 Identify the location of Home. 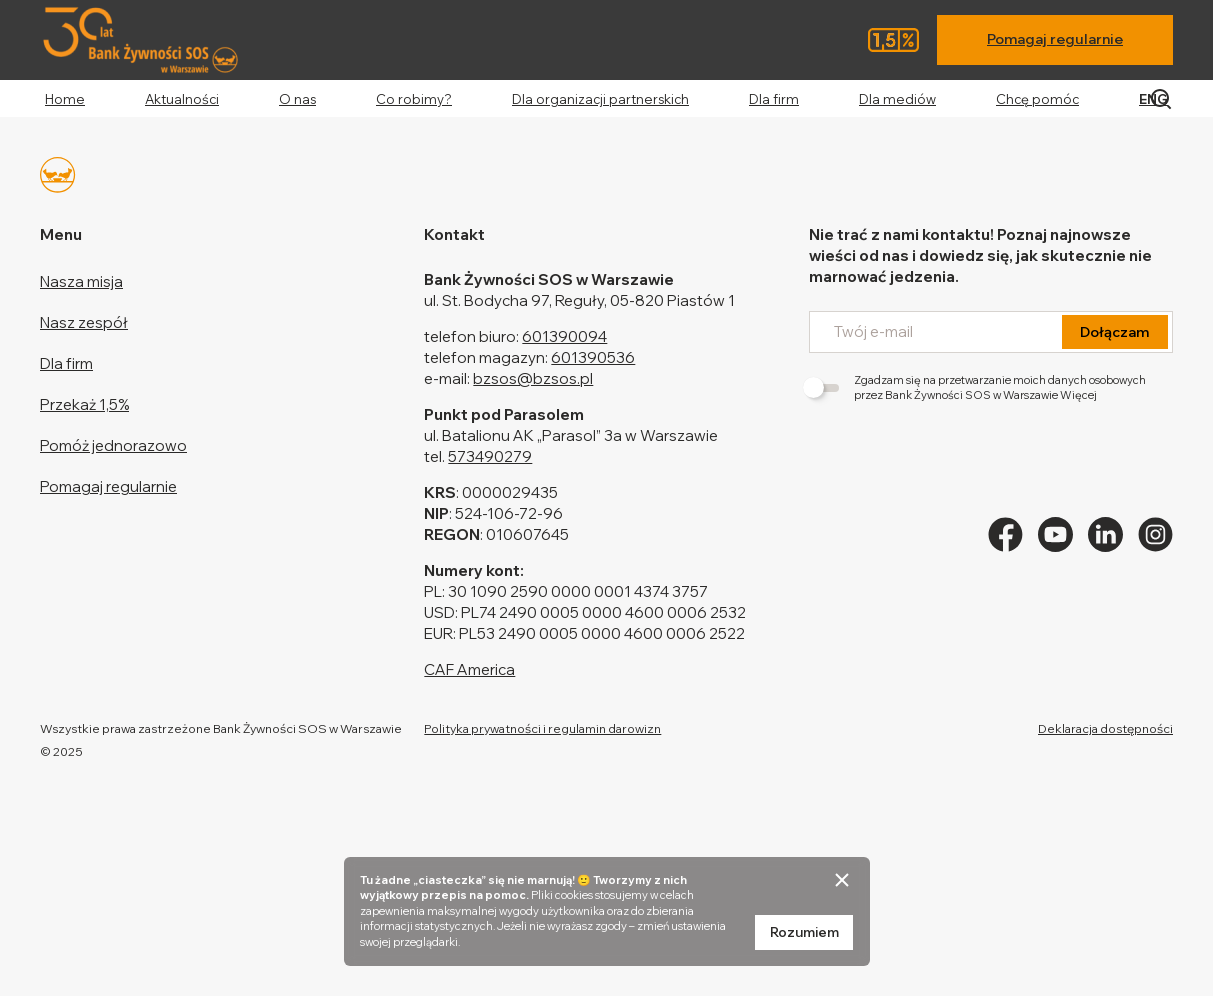
(65, 99).